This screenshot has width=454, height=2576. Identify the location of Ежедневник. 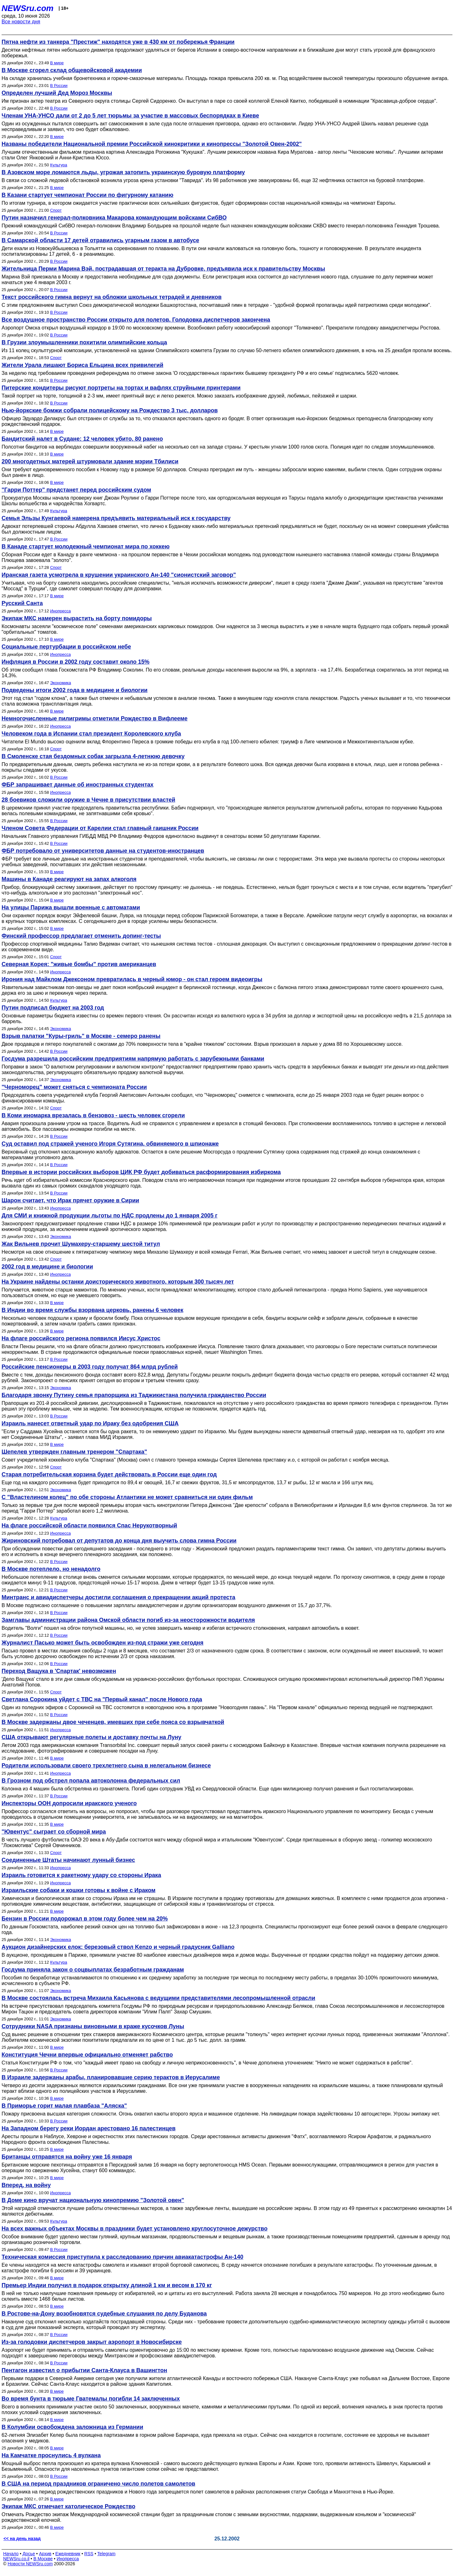
(67, 2553).